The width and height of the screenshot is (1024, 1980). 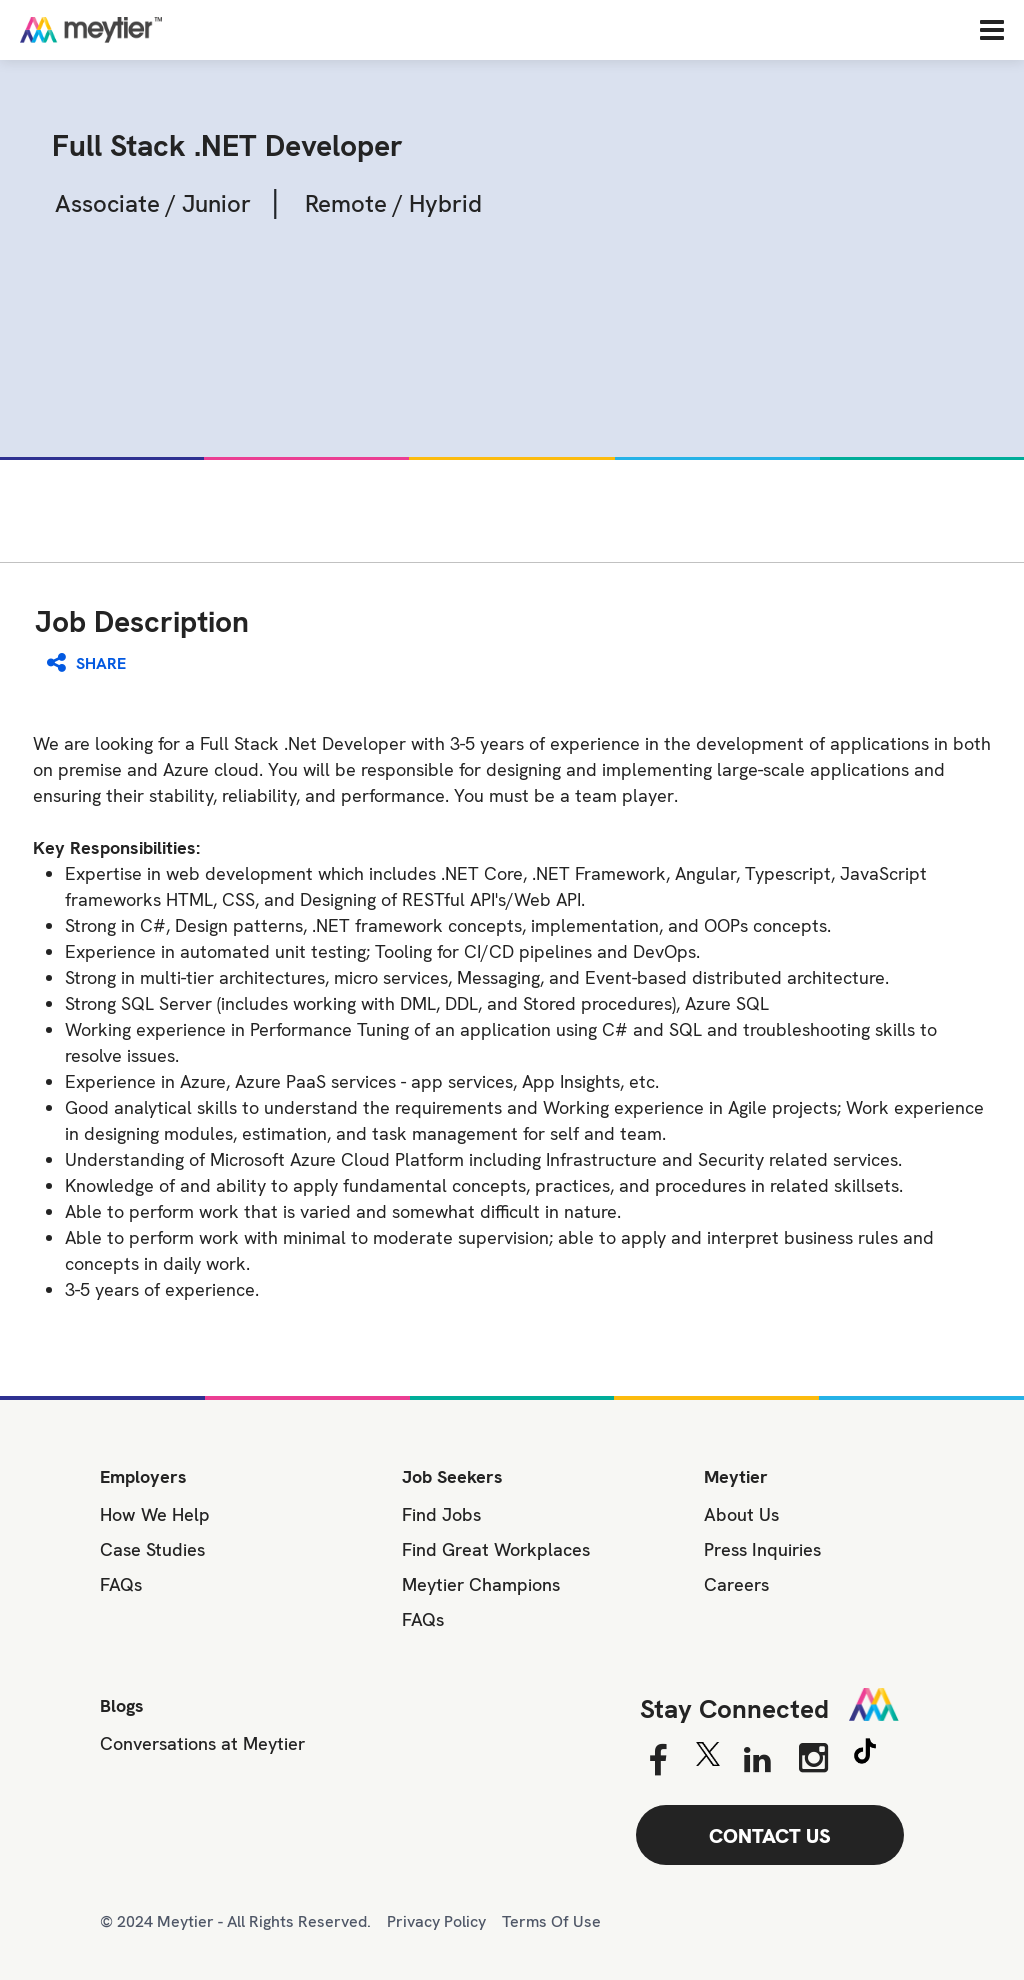 I want to click on Privacy Policy, so click(x=436, y=1921).